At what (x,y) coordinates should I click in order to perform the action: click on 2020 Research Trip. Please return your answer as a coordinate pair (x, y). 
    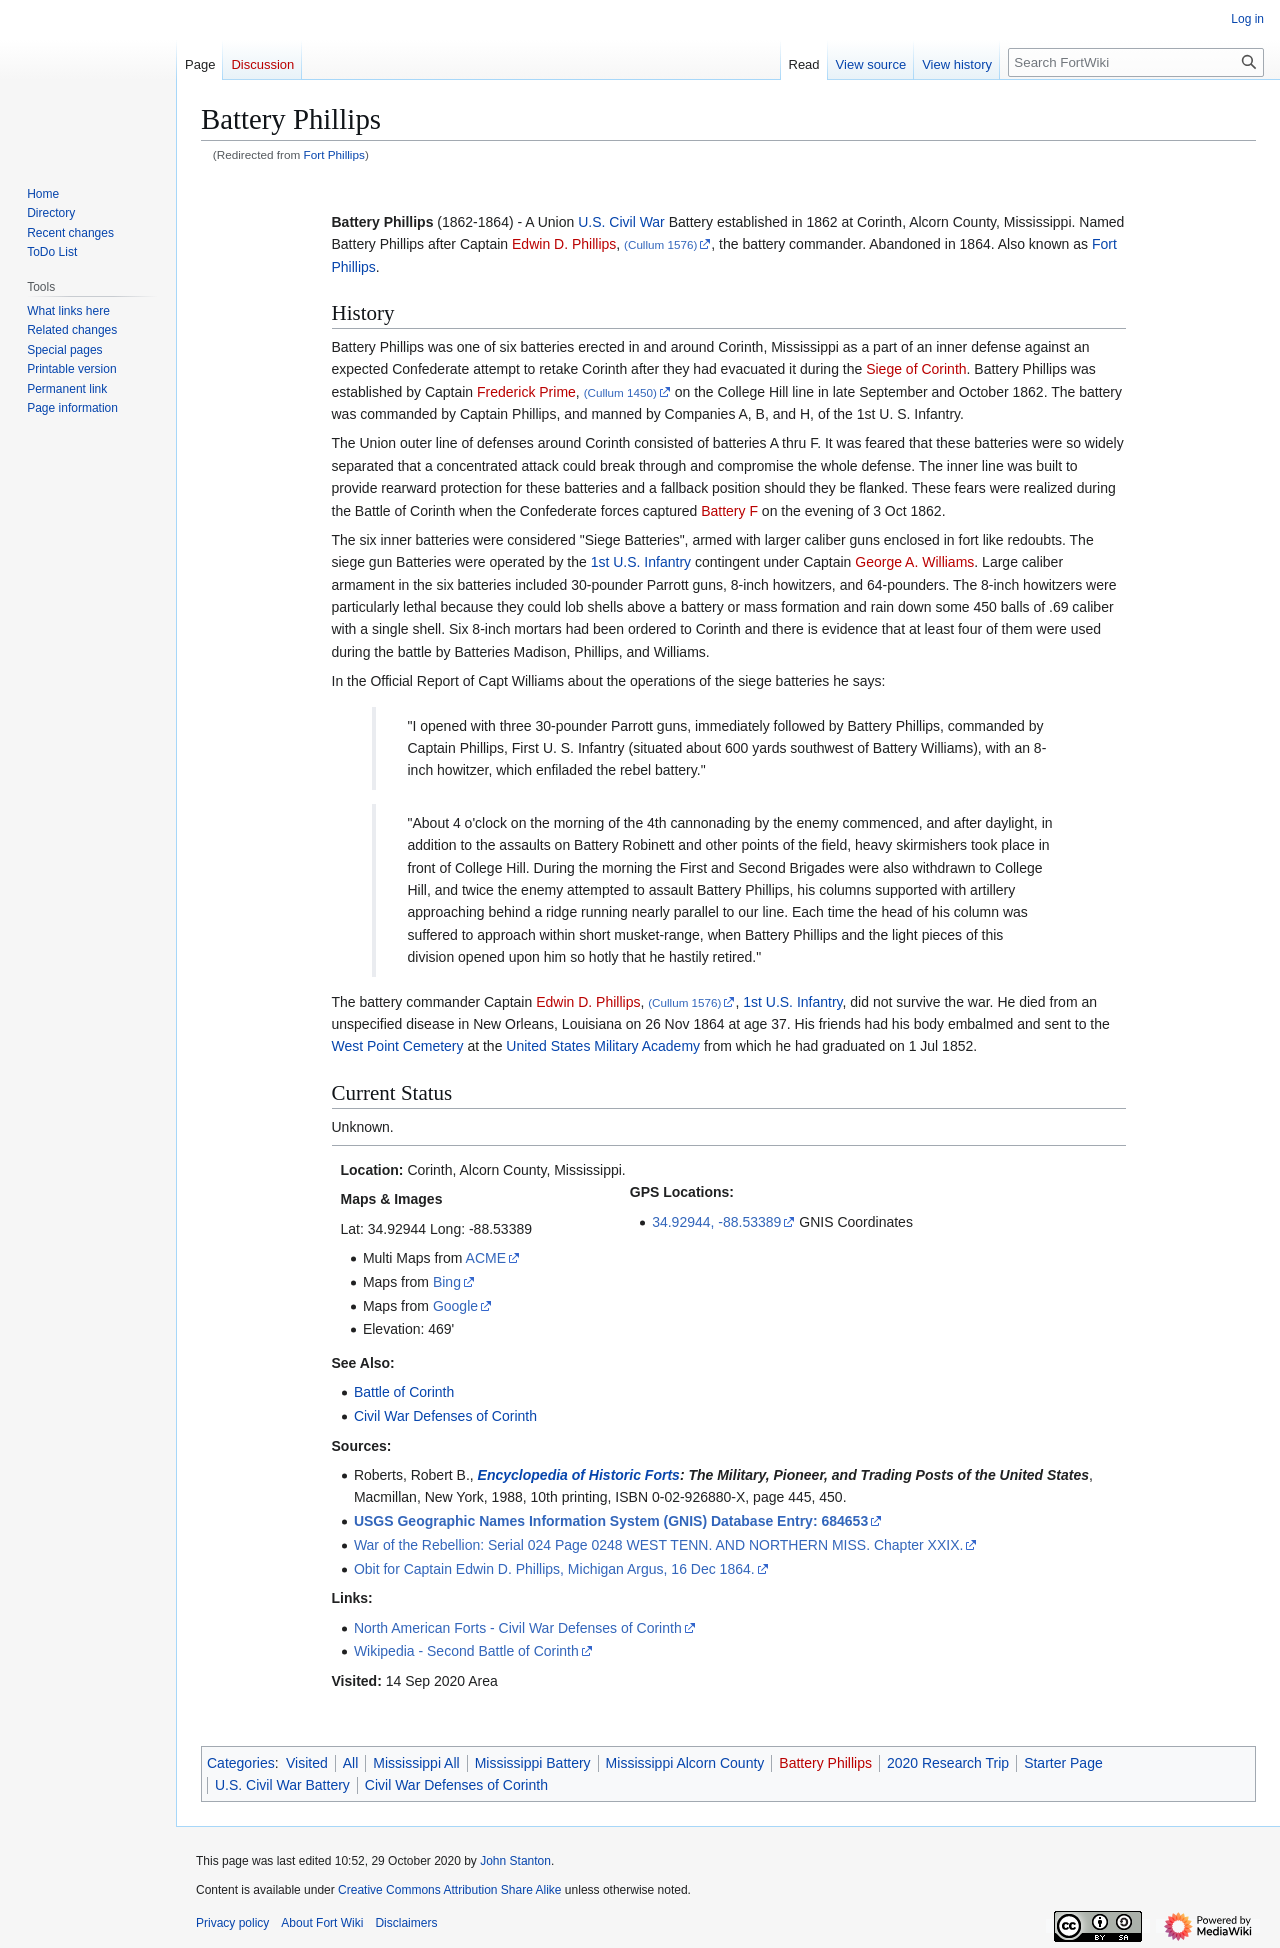
    Looking at the image, I should click on (948, 1763).